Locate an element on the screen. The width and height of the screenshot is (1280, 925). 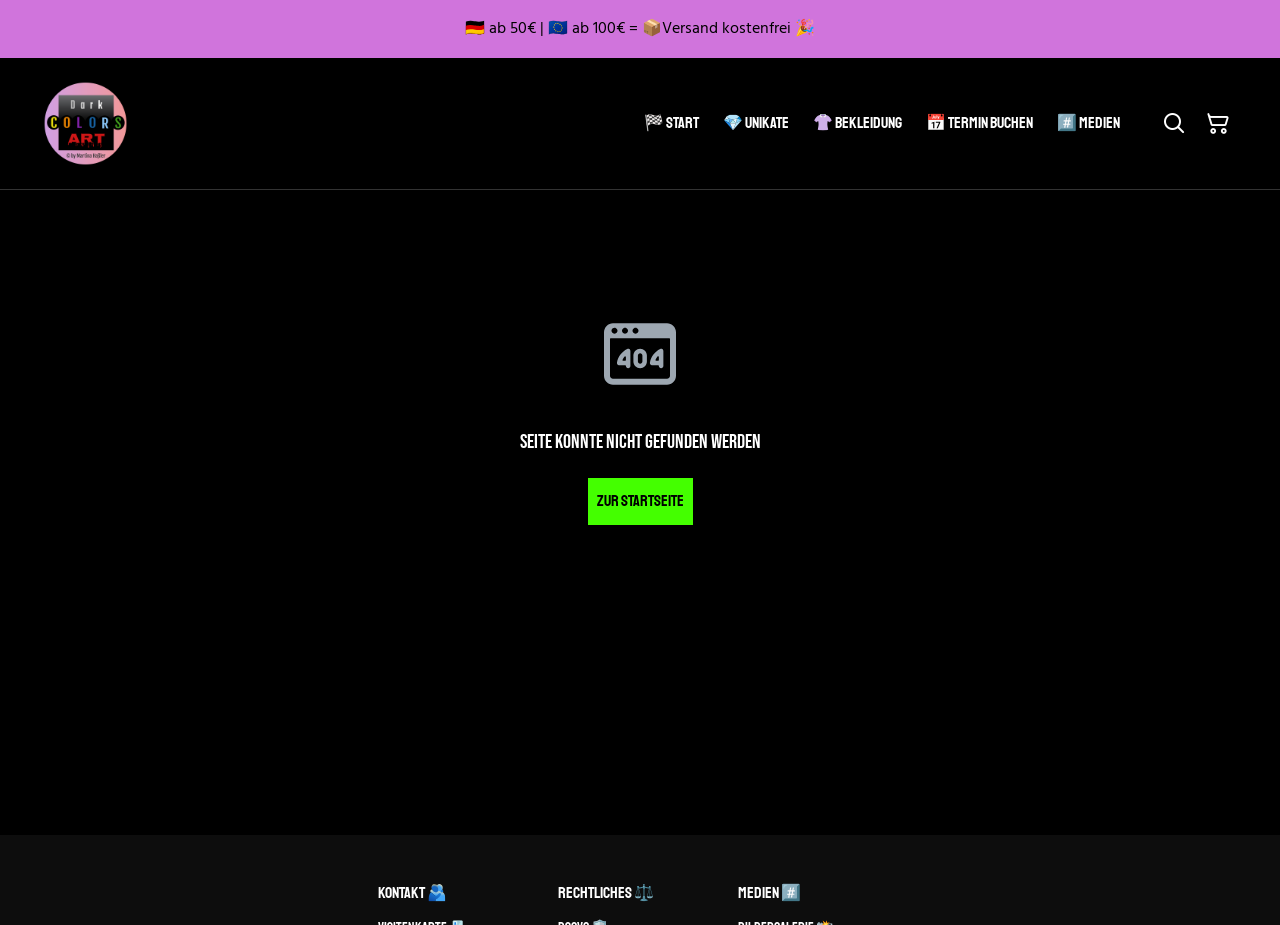
Kontakt 🫂 is located at coordinates (412, 893).